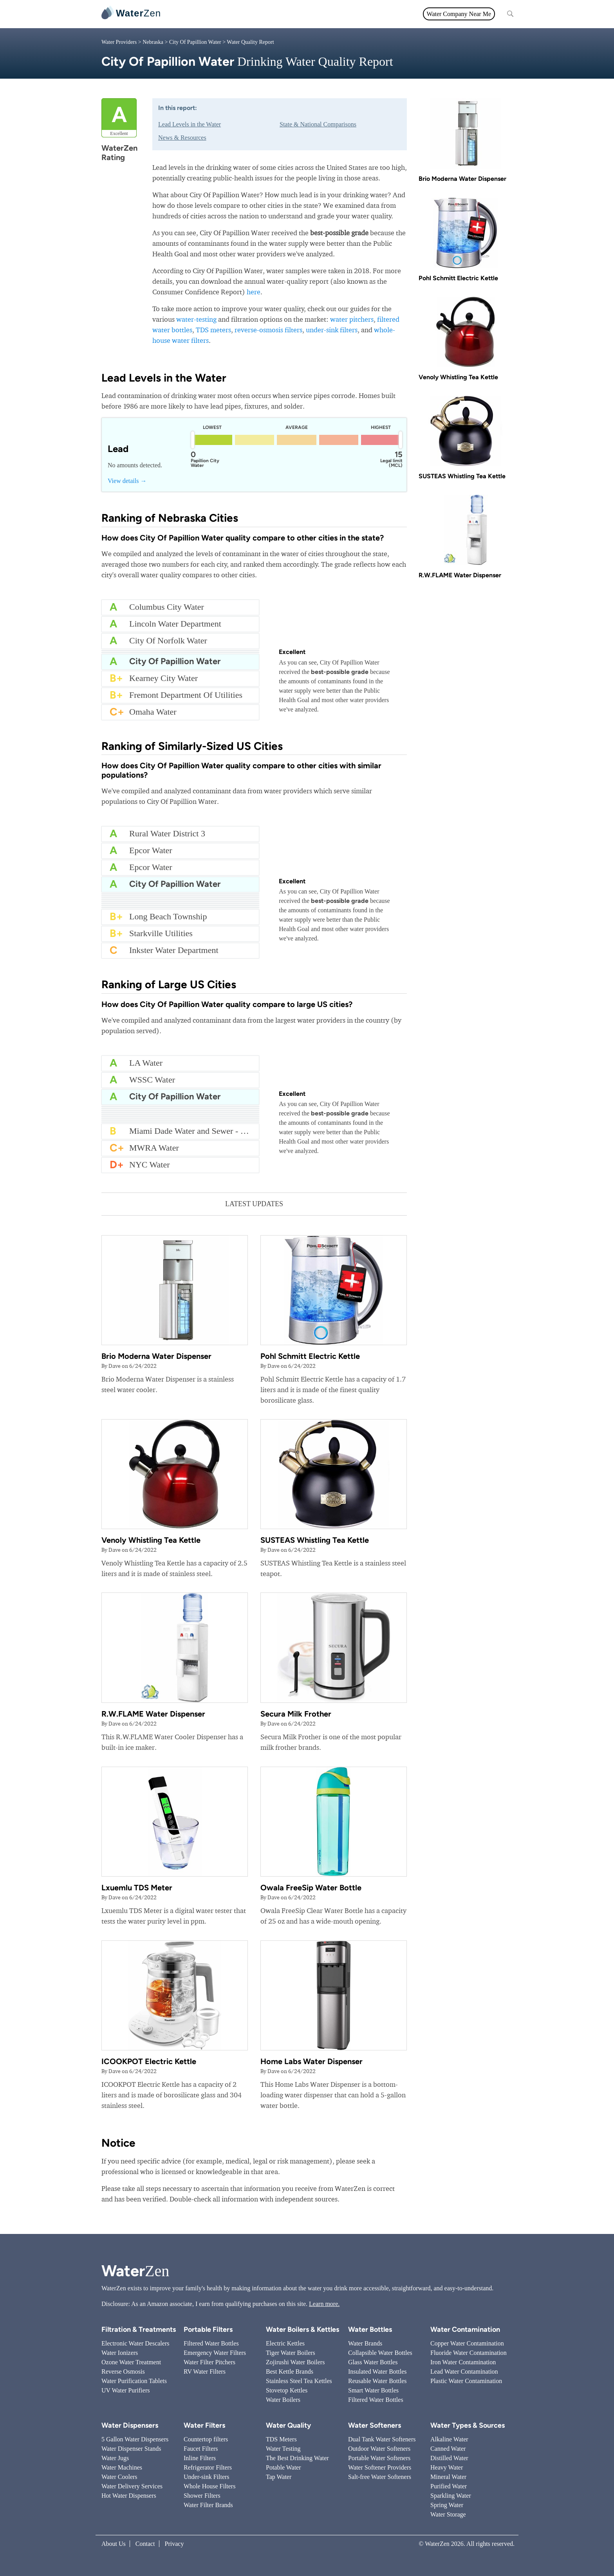  What do you see at coordinates (189, 124) in the screenshot?
I see `Lead Levels in the Water` at bounding box center [189, 124].